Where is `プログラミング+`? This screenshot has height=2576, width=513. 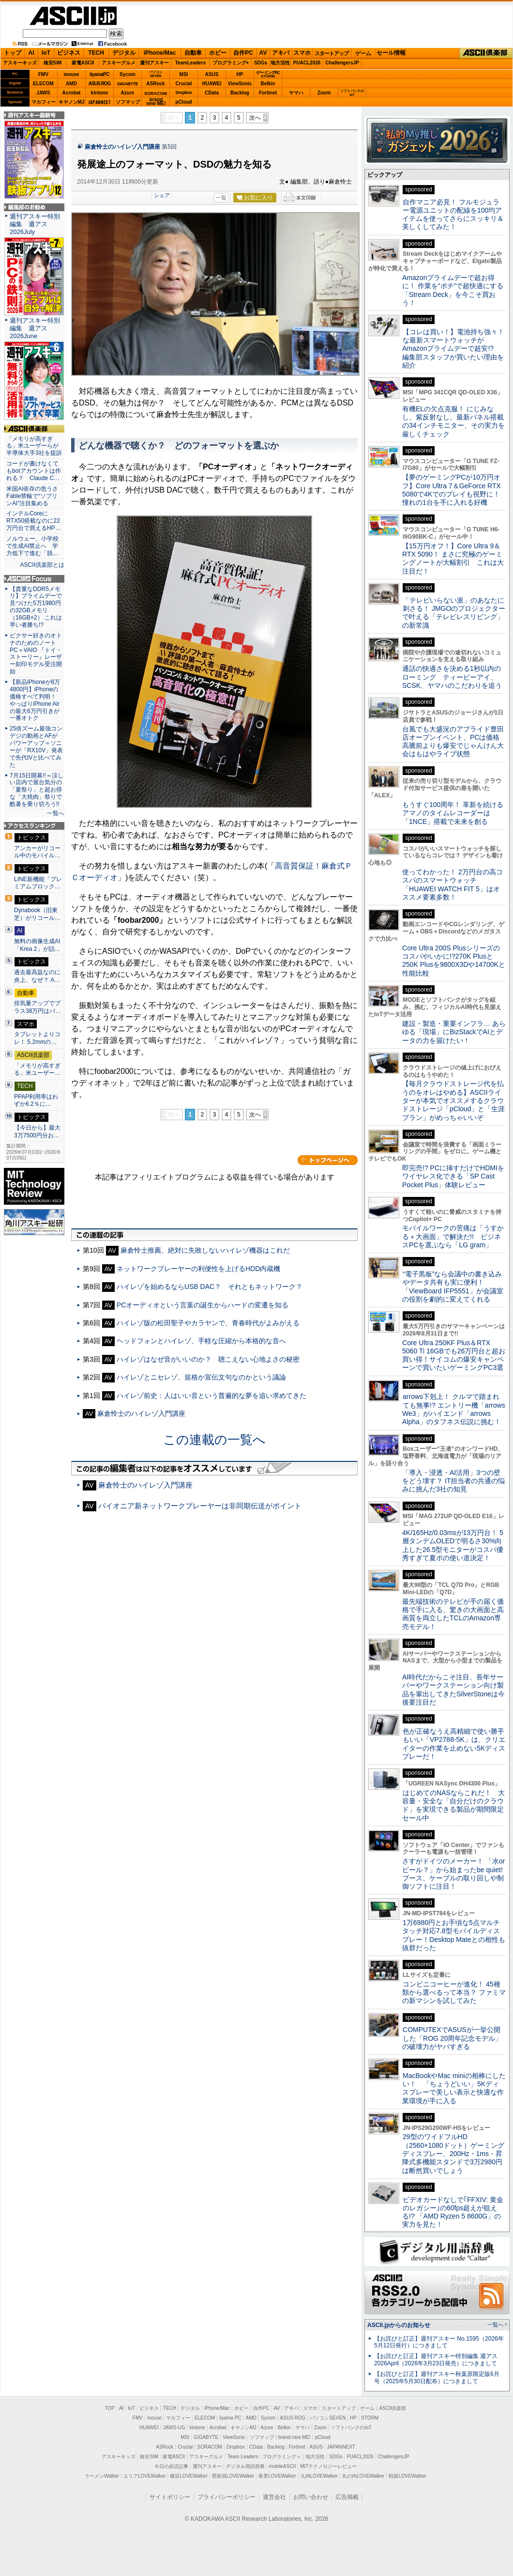 プログラミング+ is located at coordinates (230, 62).